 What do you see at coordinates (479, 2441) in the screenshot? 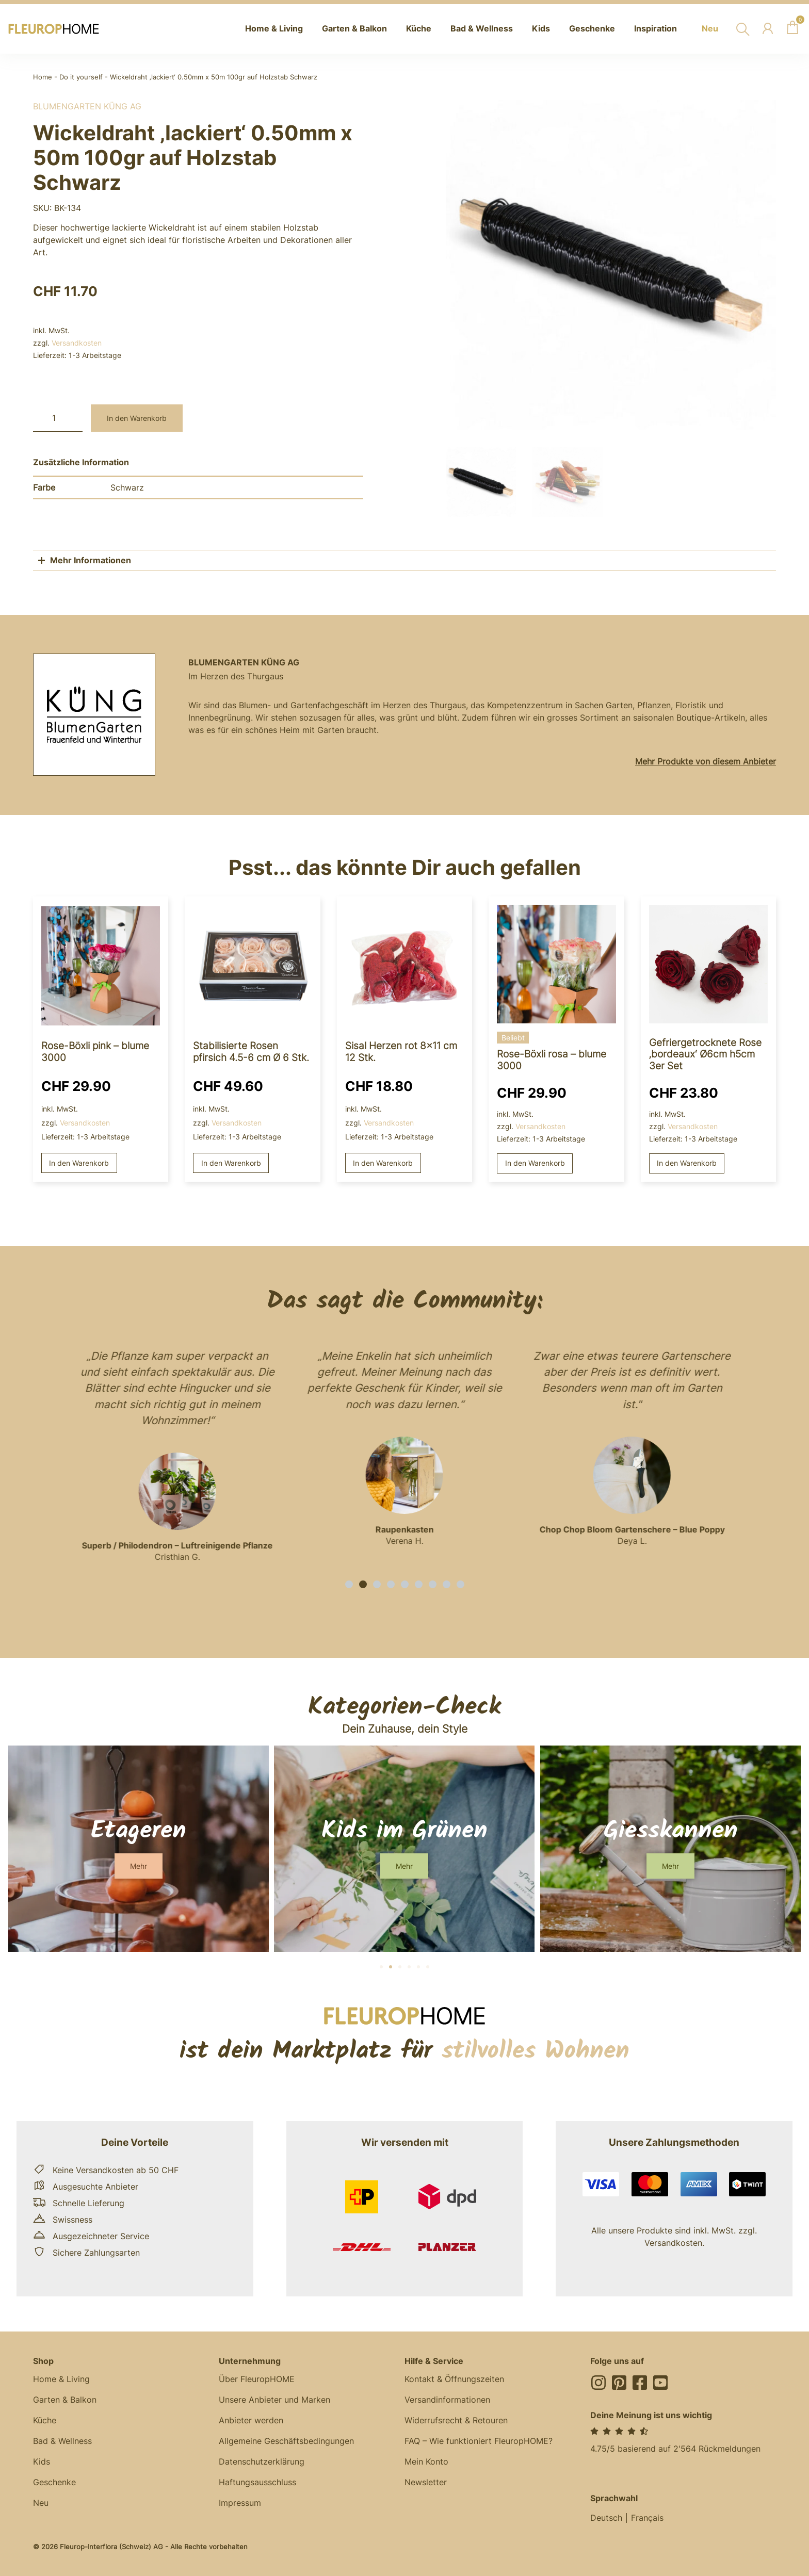
I see `FAQ – Wie funktioniert FleuropHOME?` at bounding box center [479, 2441].